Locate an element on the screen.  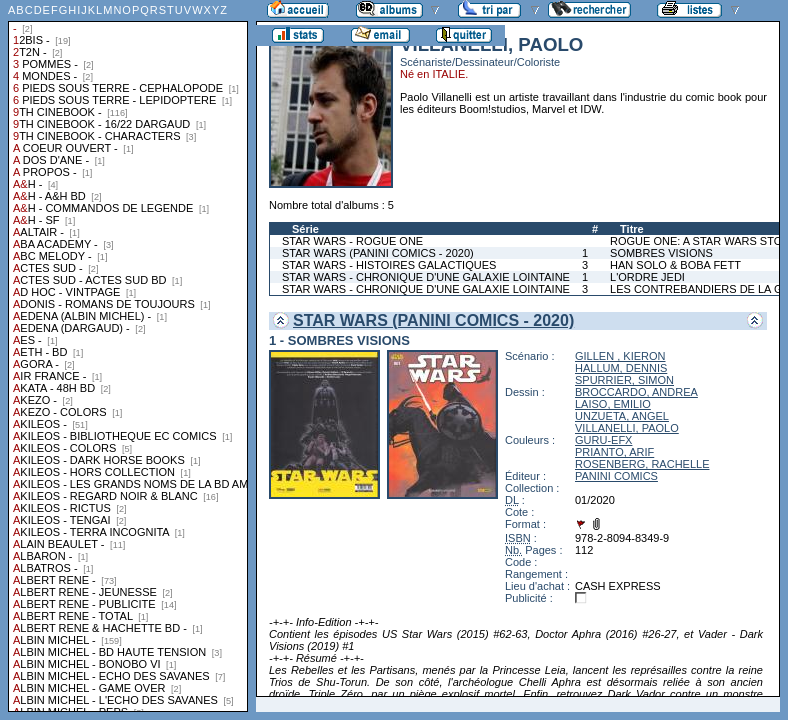
GURU-EFX is located at coordinates (603, 440).